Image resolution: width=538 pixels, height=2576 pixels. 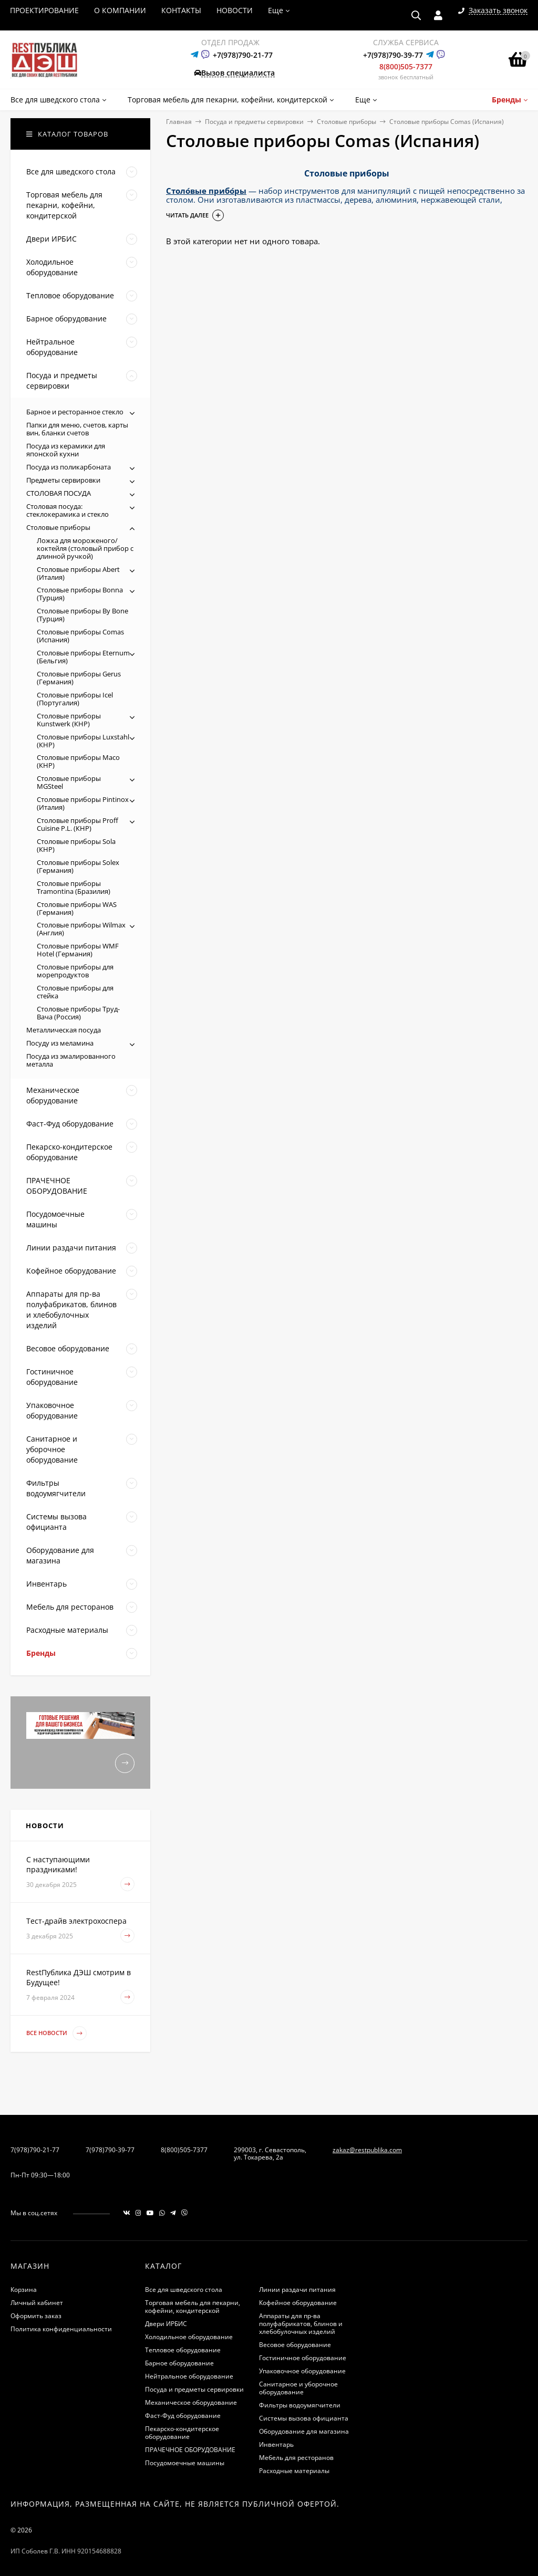 I want to click on СТОЛОВАЯ ПОСУДА, so click(x=58, y=493).